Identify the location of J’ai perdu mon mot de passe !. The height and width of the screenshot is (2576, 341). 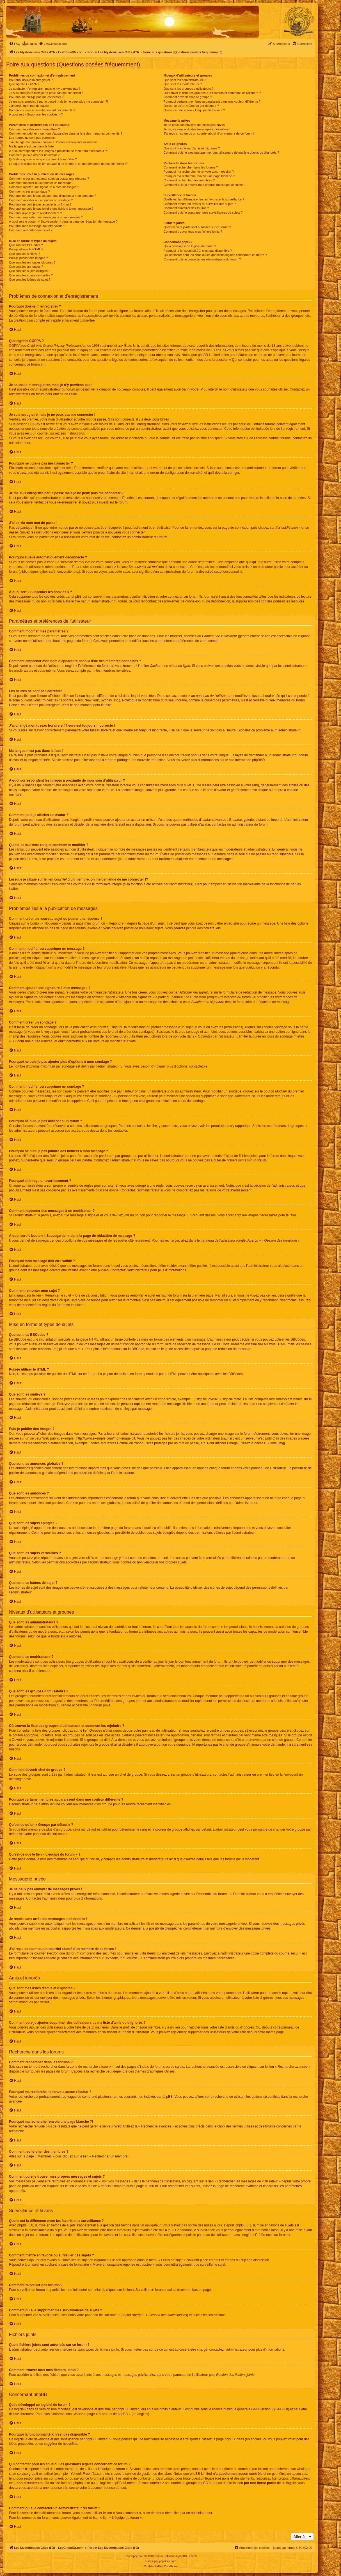
(29, 105).